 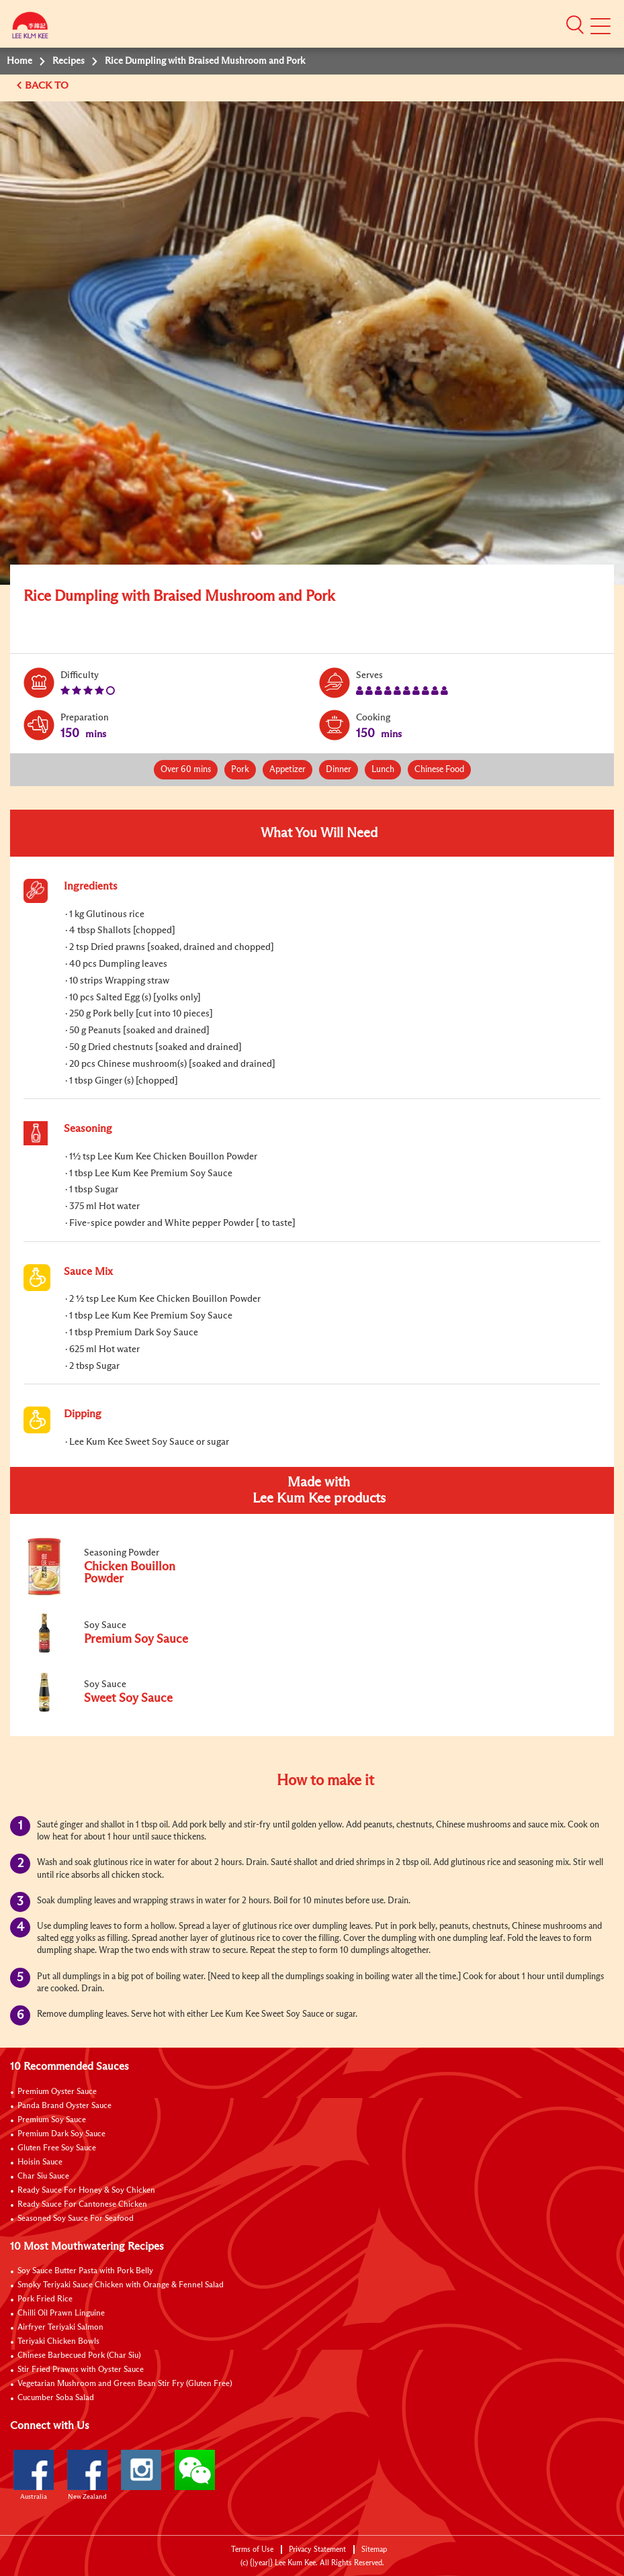 What do you see at coordinates (55, 2398) in the screenshot?
I see `Cucumber Soba Salad` at bounding box center [55, 2398].